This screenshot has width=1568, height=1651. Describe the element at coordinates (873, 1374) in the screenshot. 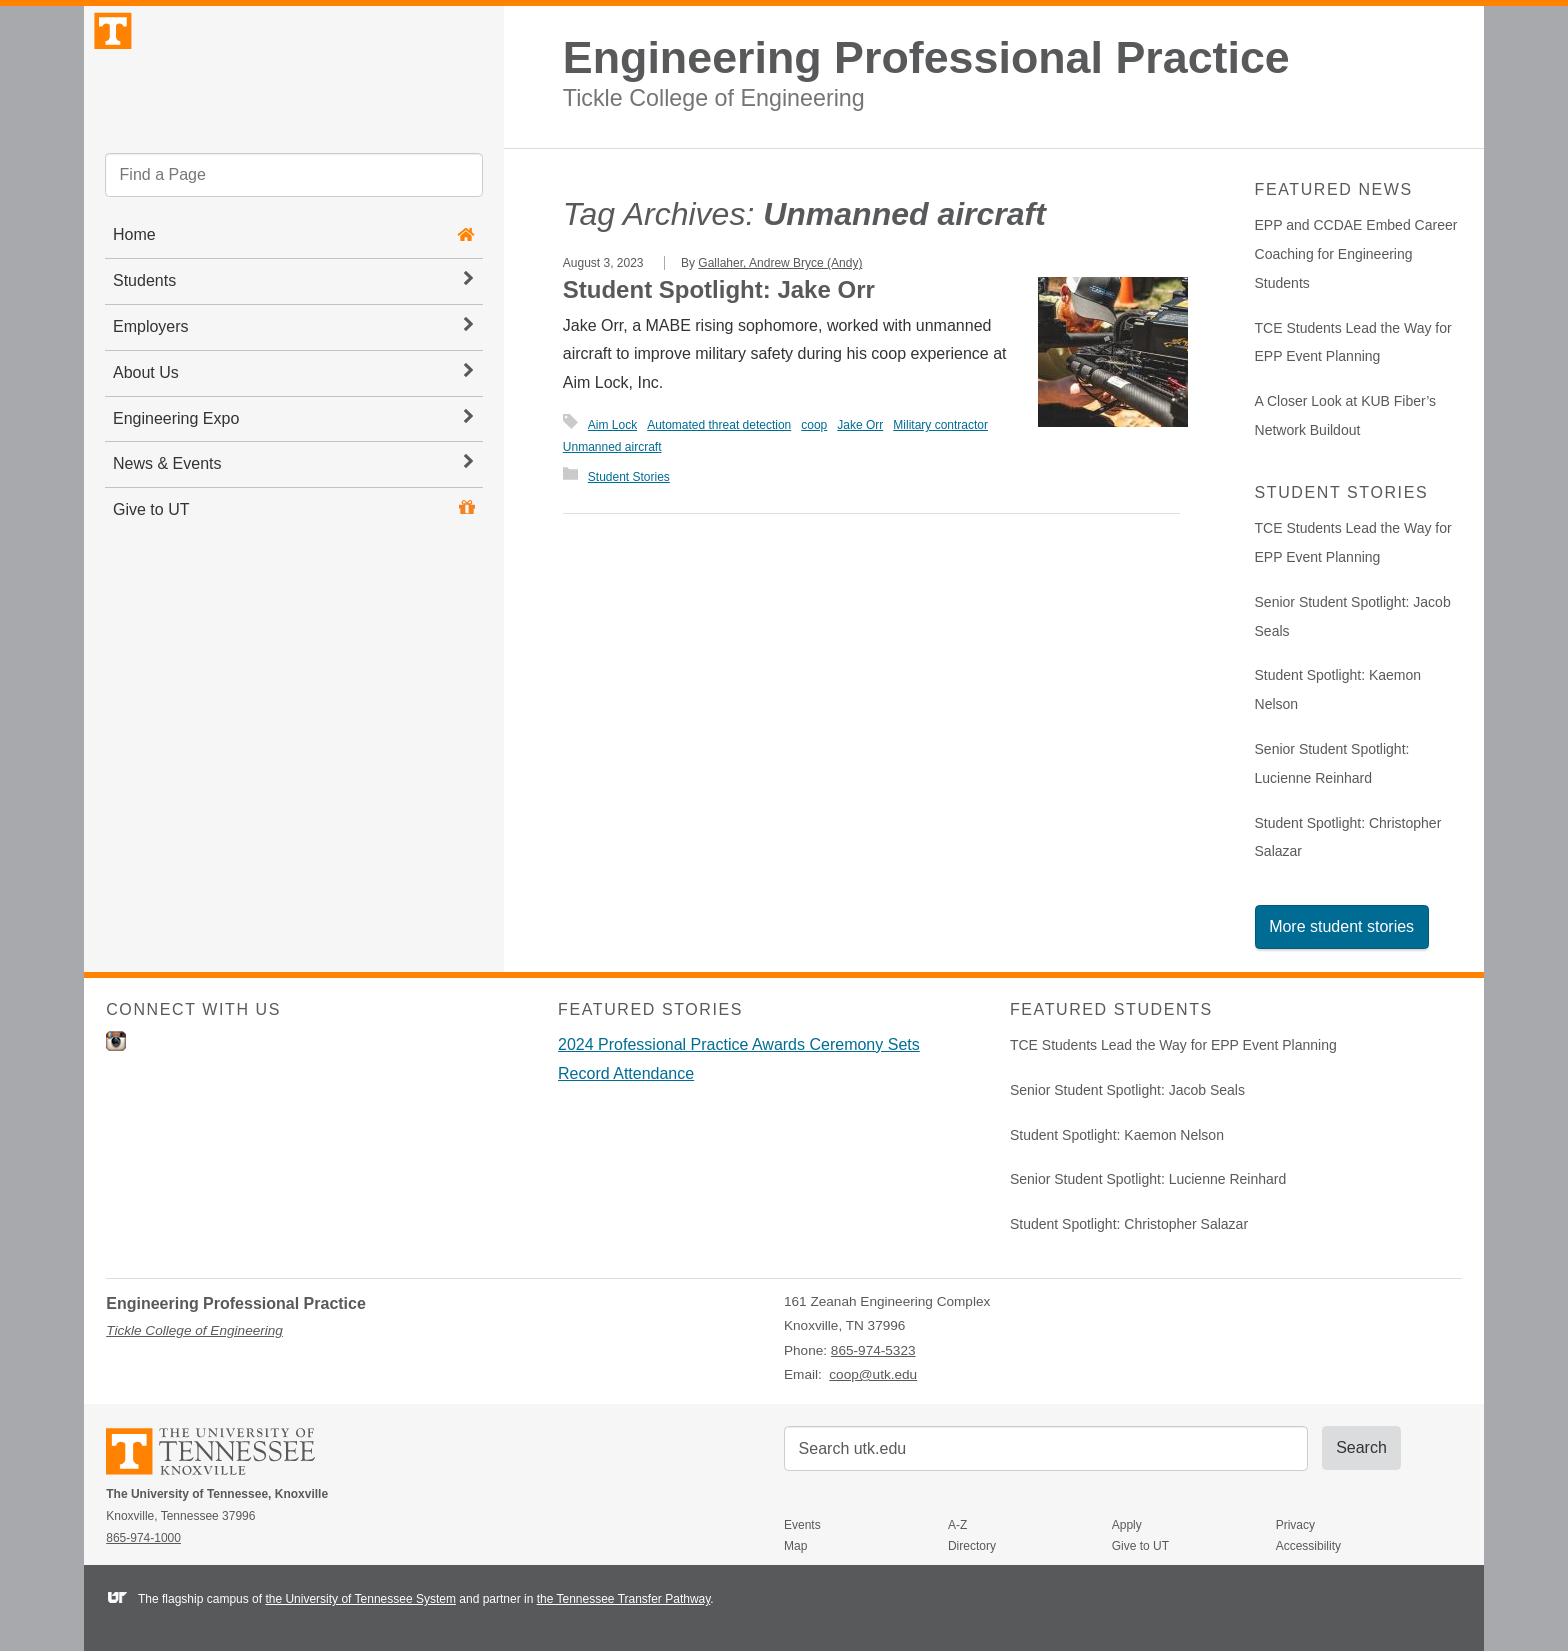

I see `coop@utk.edu` at that location.